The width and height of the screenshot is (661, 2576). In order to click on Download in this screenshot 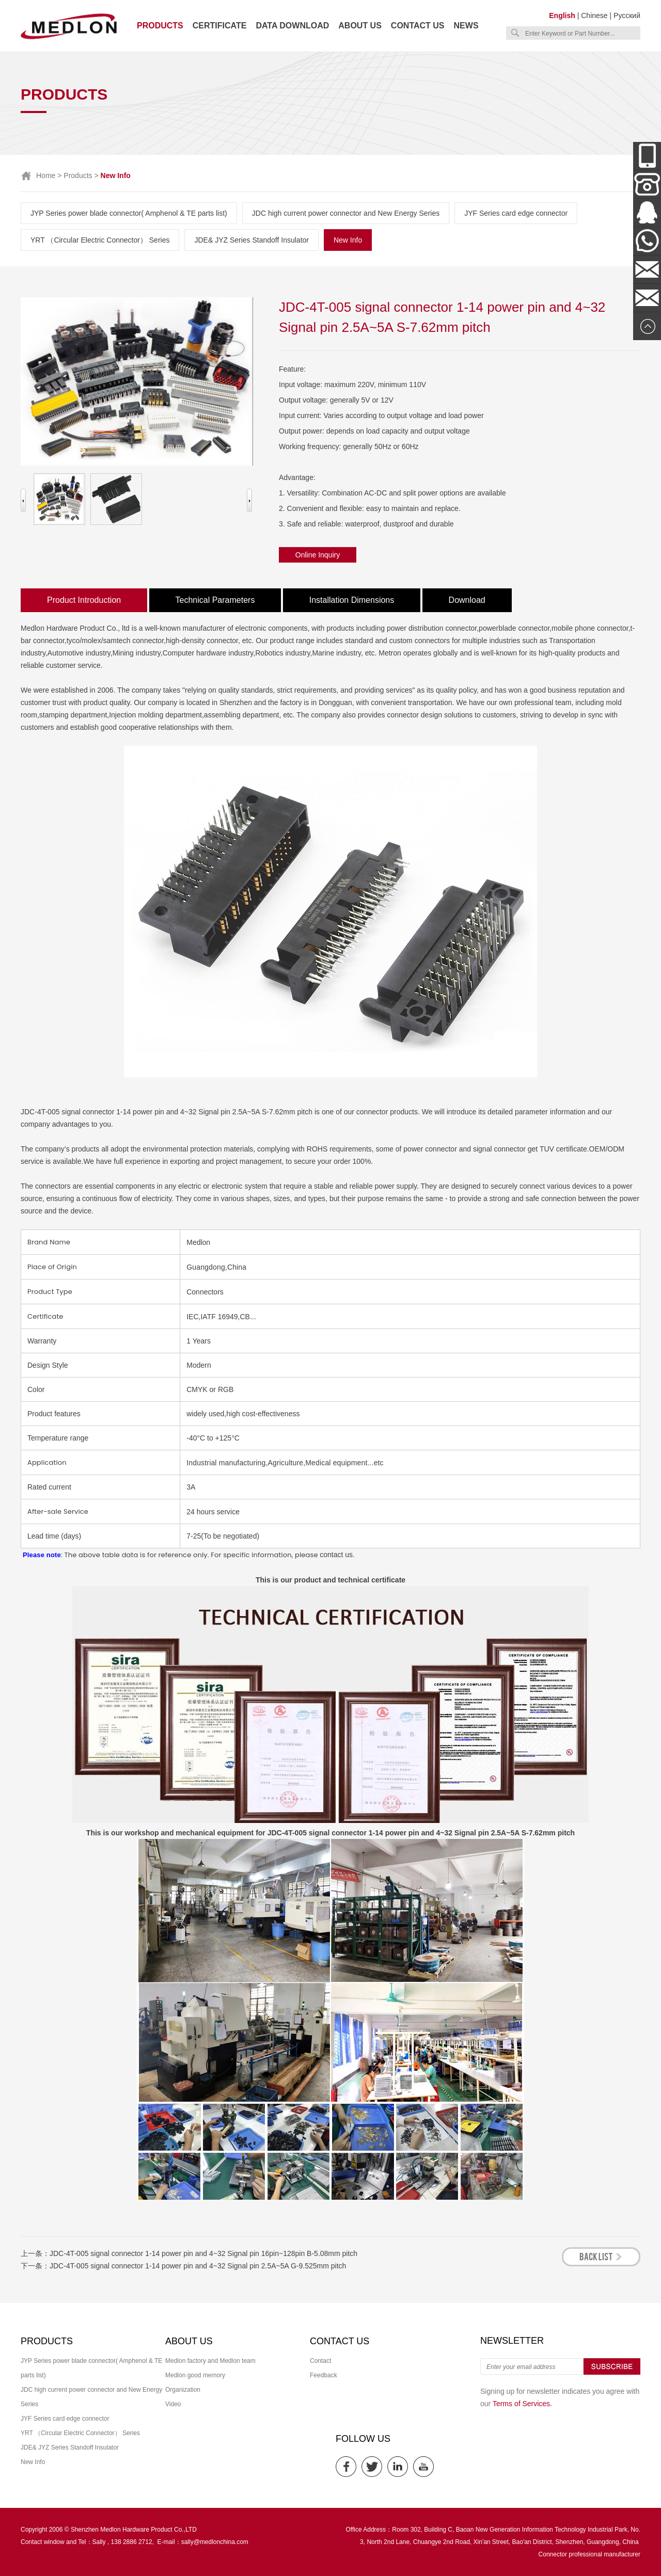, I will do `click(467, 600)`.